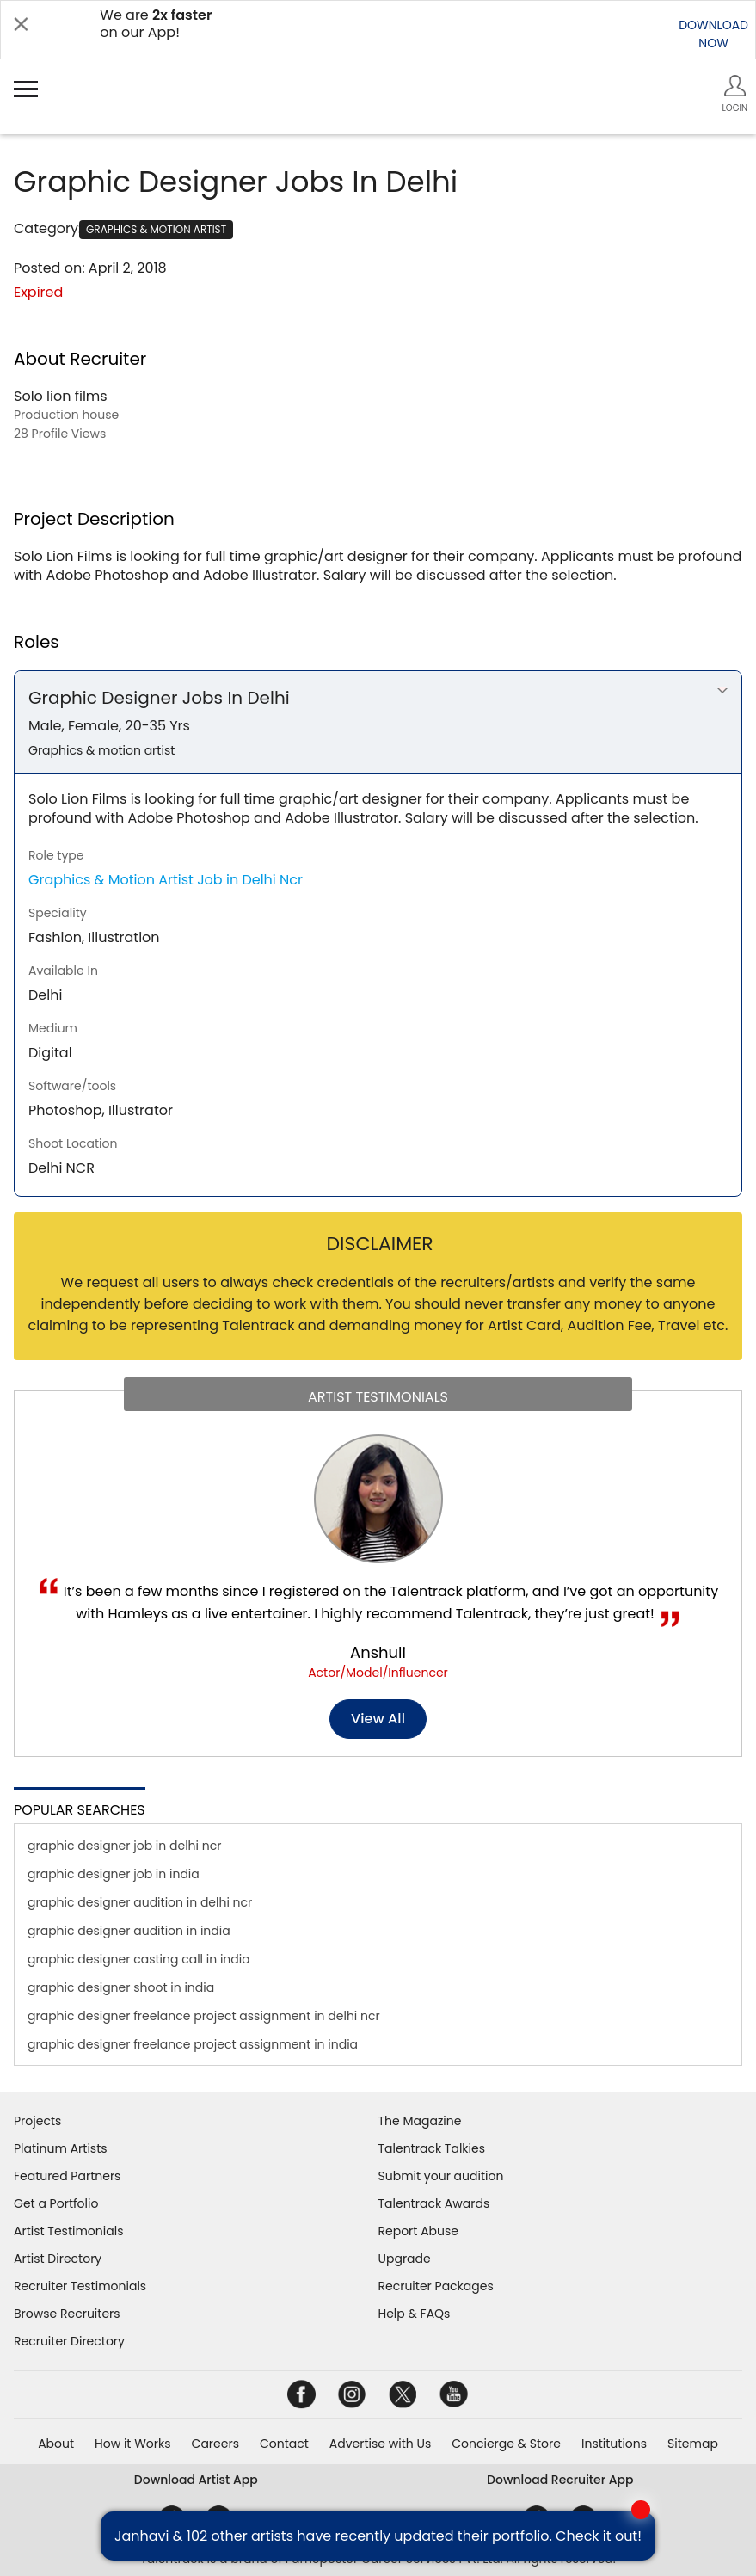 The height and width of the screenshot is (2576, 756). Describe the element at coordinates (441, 2176) in the screenshot. I see `Submit your audition` at that location.